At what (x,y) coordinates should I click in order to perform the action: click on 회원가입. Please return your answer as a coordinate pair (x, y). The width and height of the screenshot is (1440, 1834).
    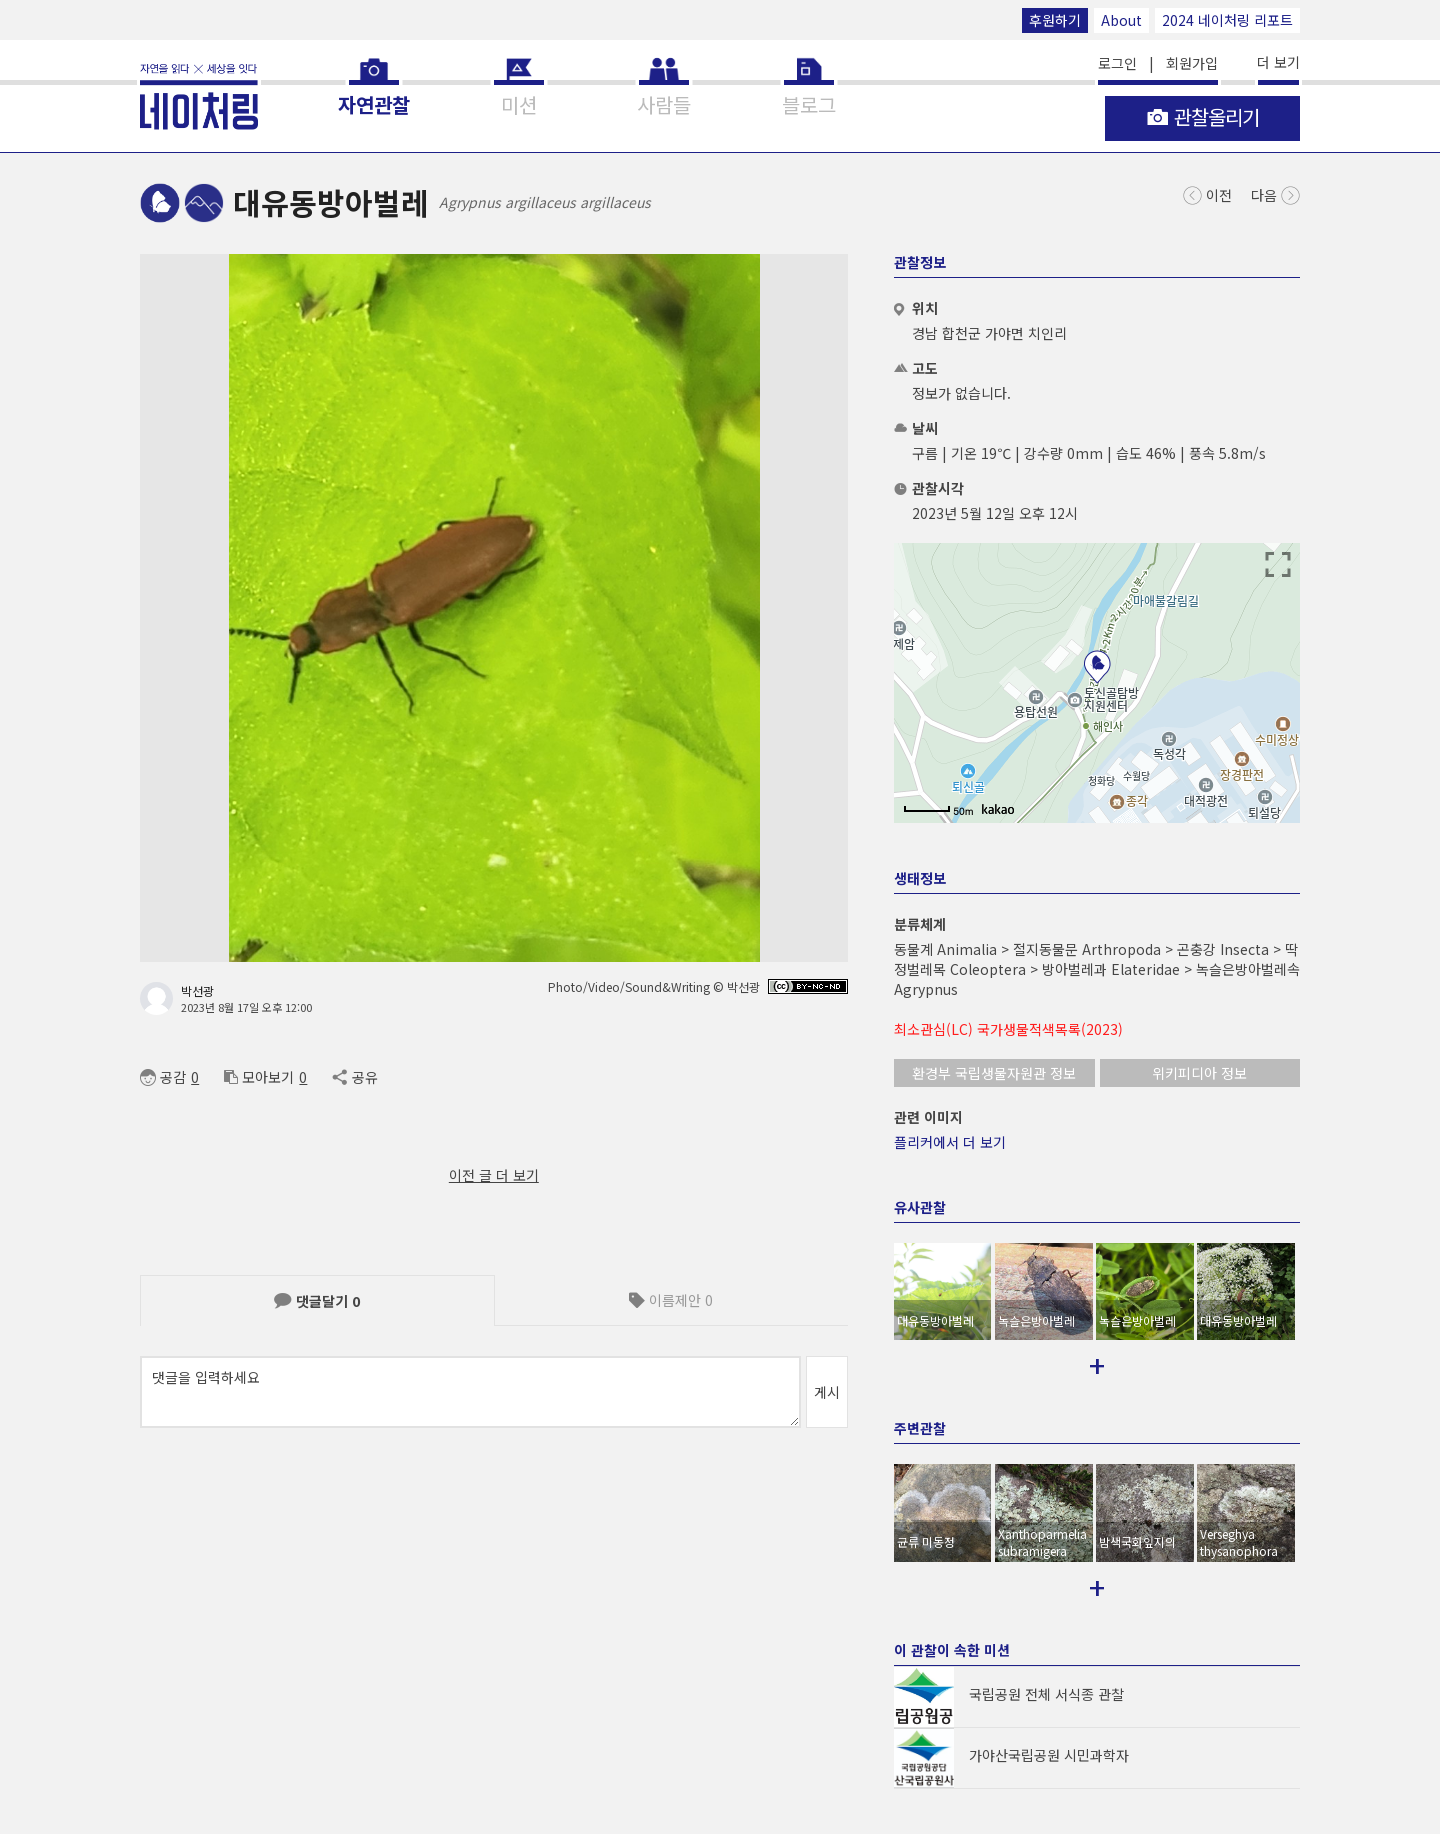
    Looking at the image, I should click on (1192, 63).